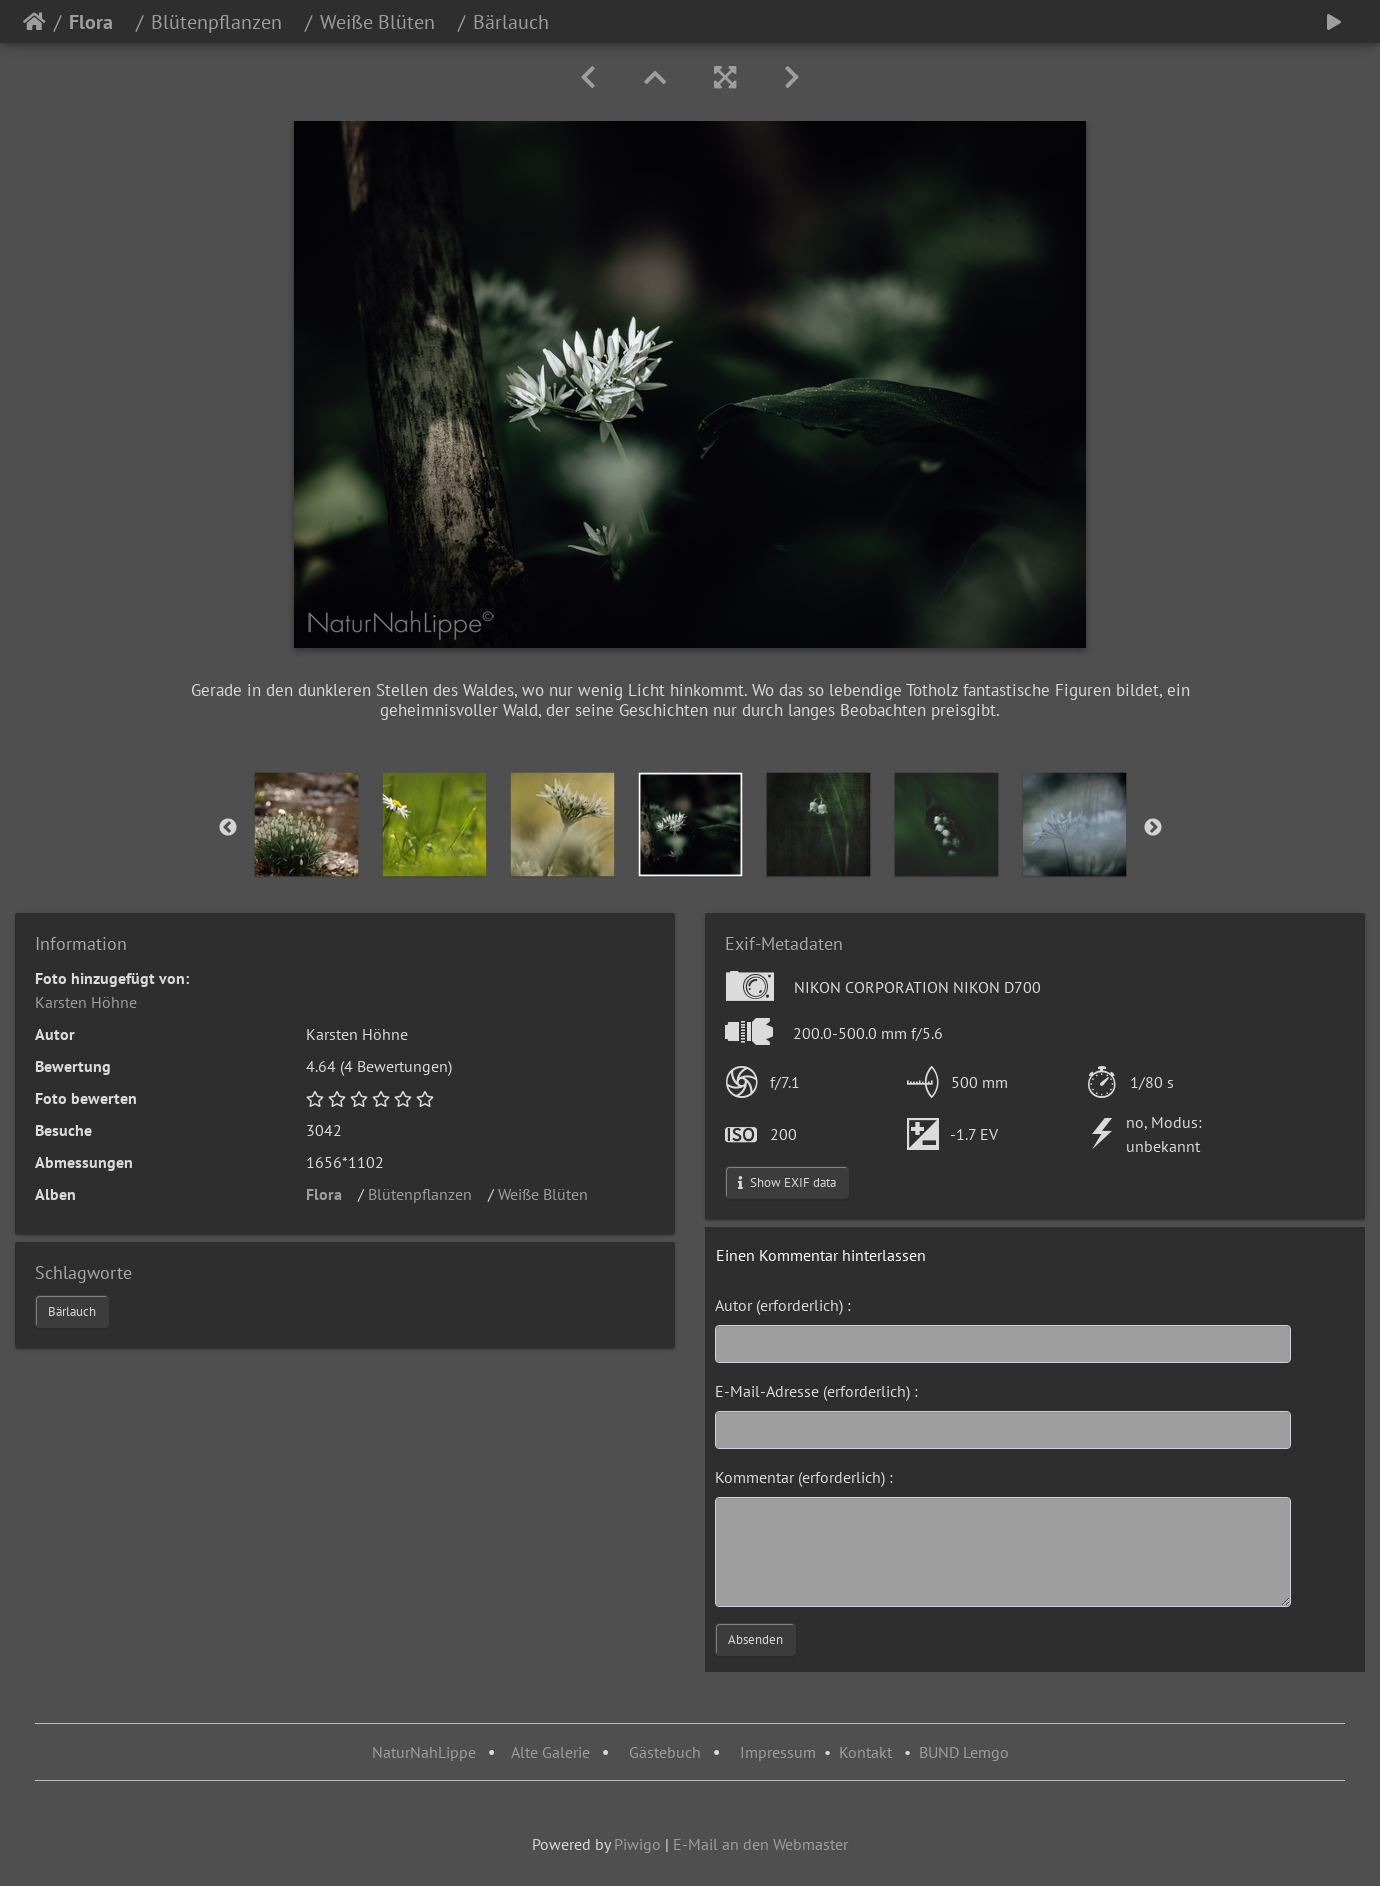 Image resolution: width=1380 pixels, height=1886 pixels. Describe the element at coordinates (228, 828) in the screenshot. I see `Previous [button]` at that location.